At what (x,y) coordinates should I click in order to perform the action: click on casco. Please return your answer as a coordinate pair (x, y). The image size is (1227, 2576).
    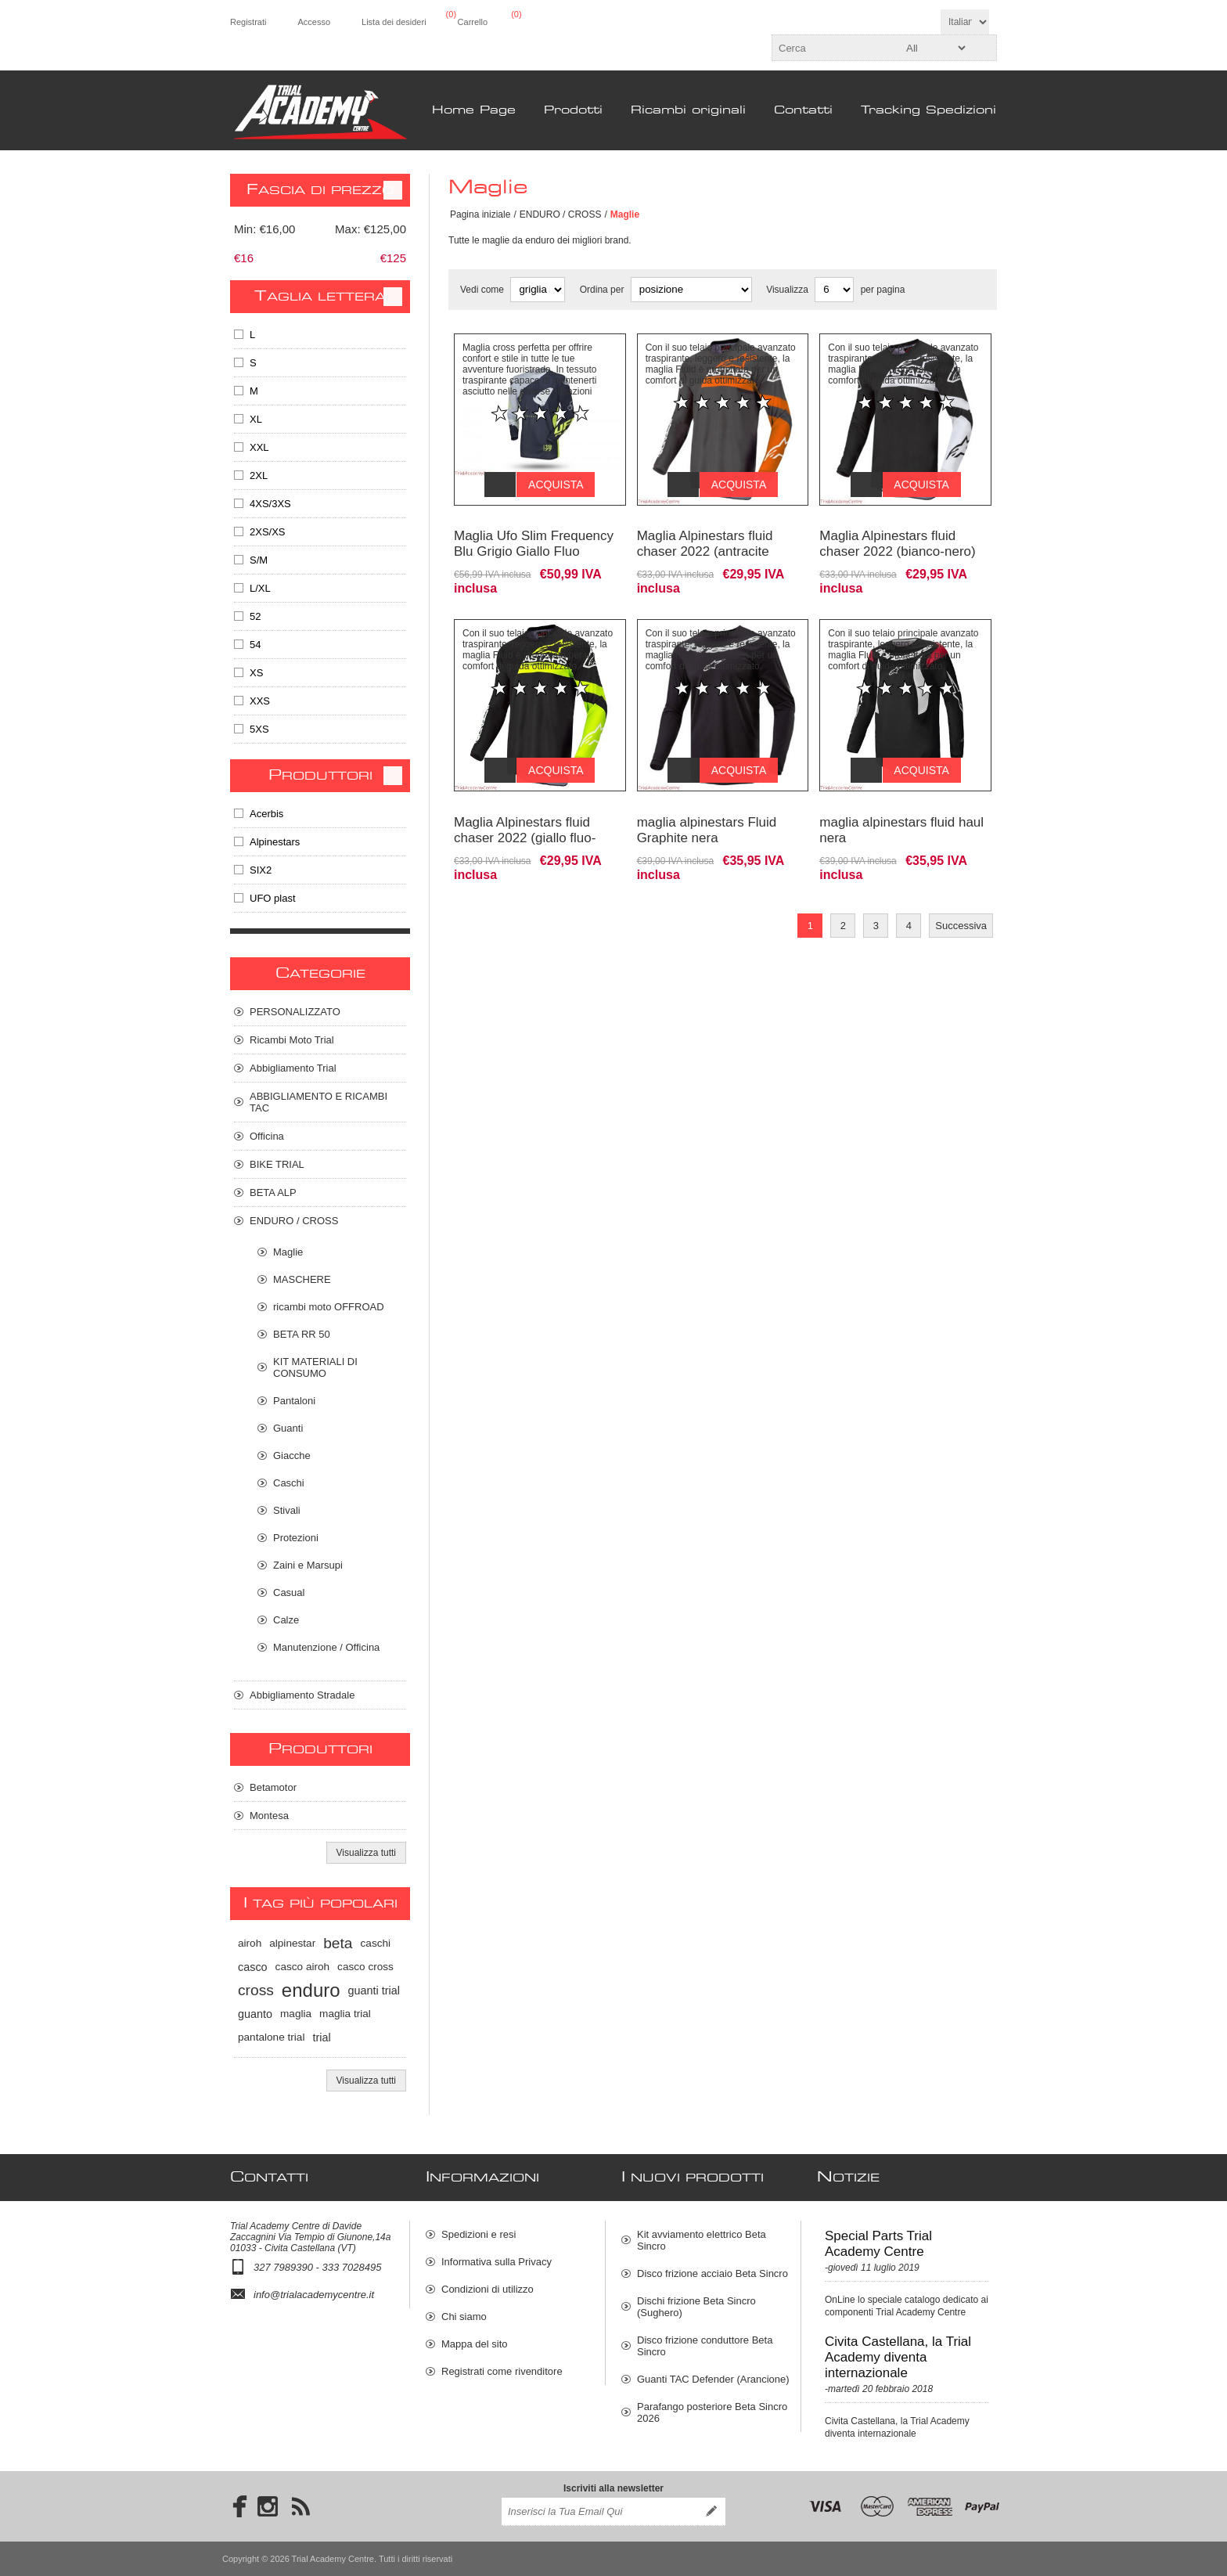
    Looking at the image, I should click on (253, 1967).